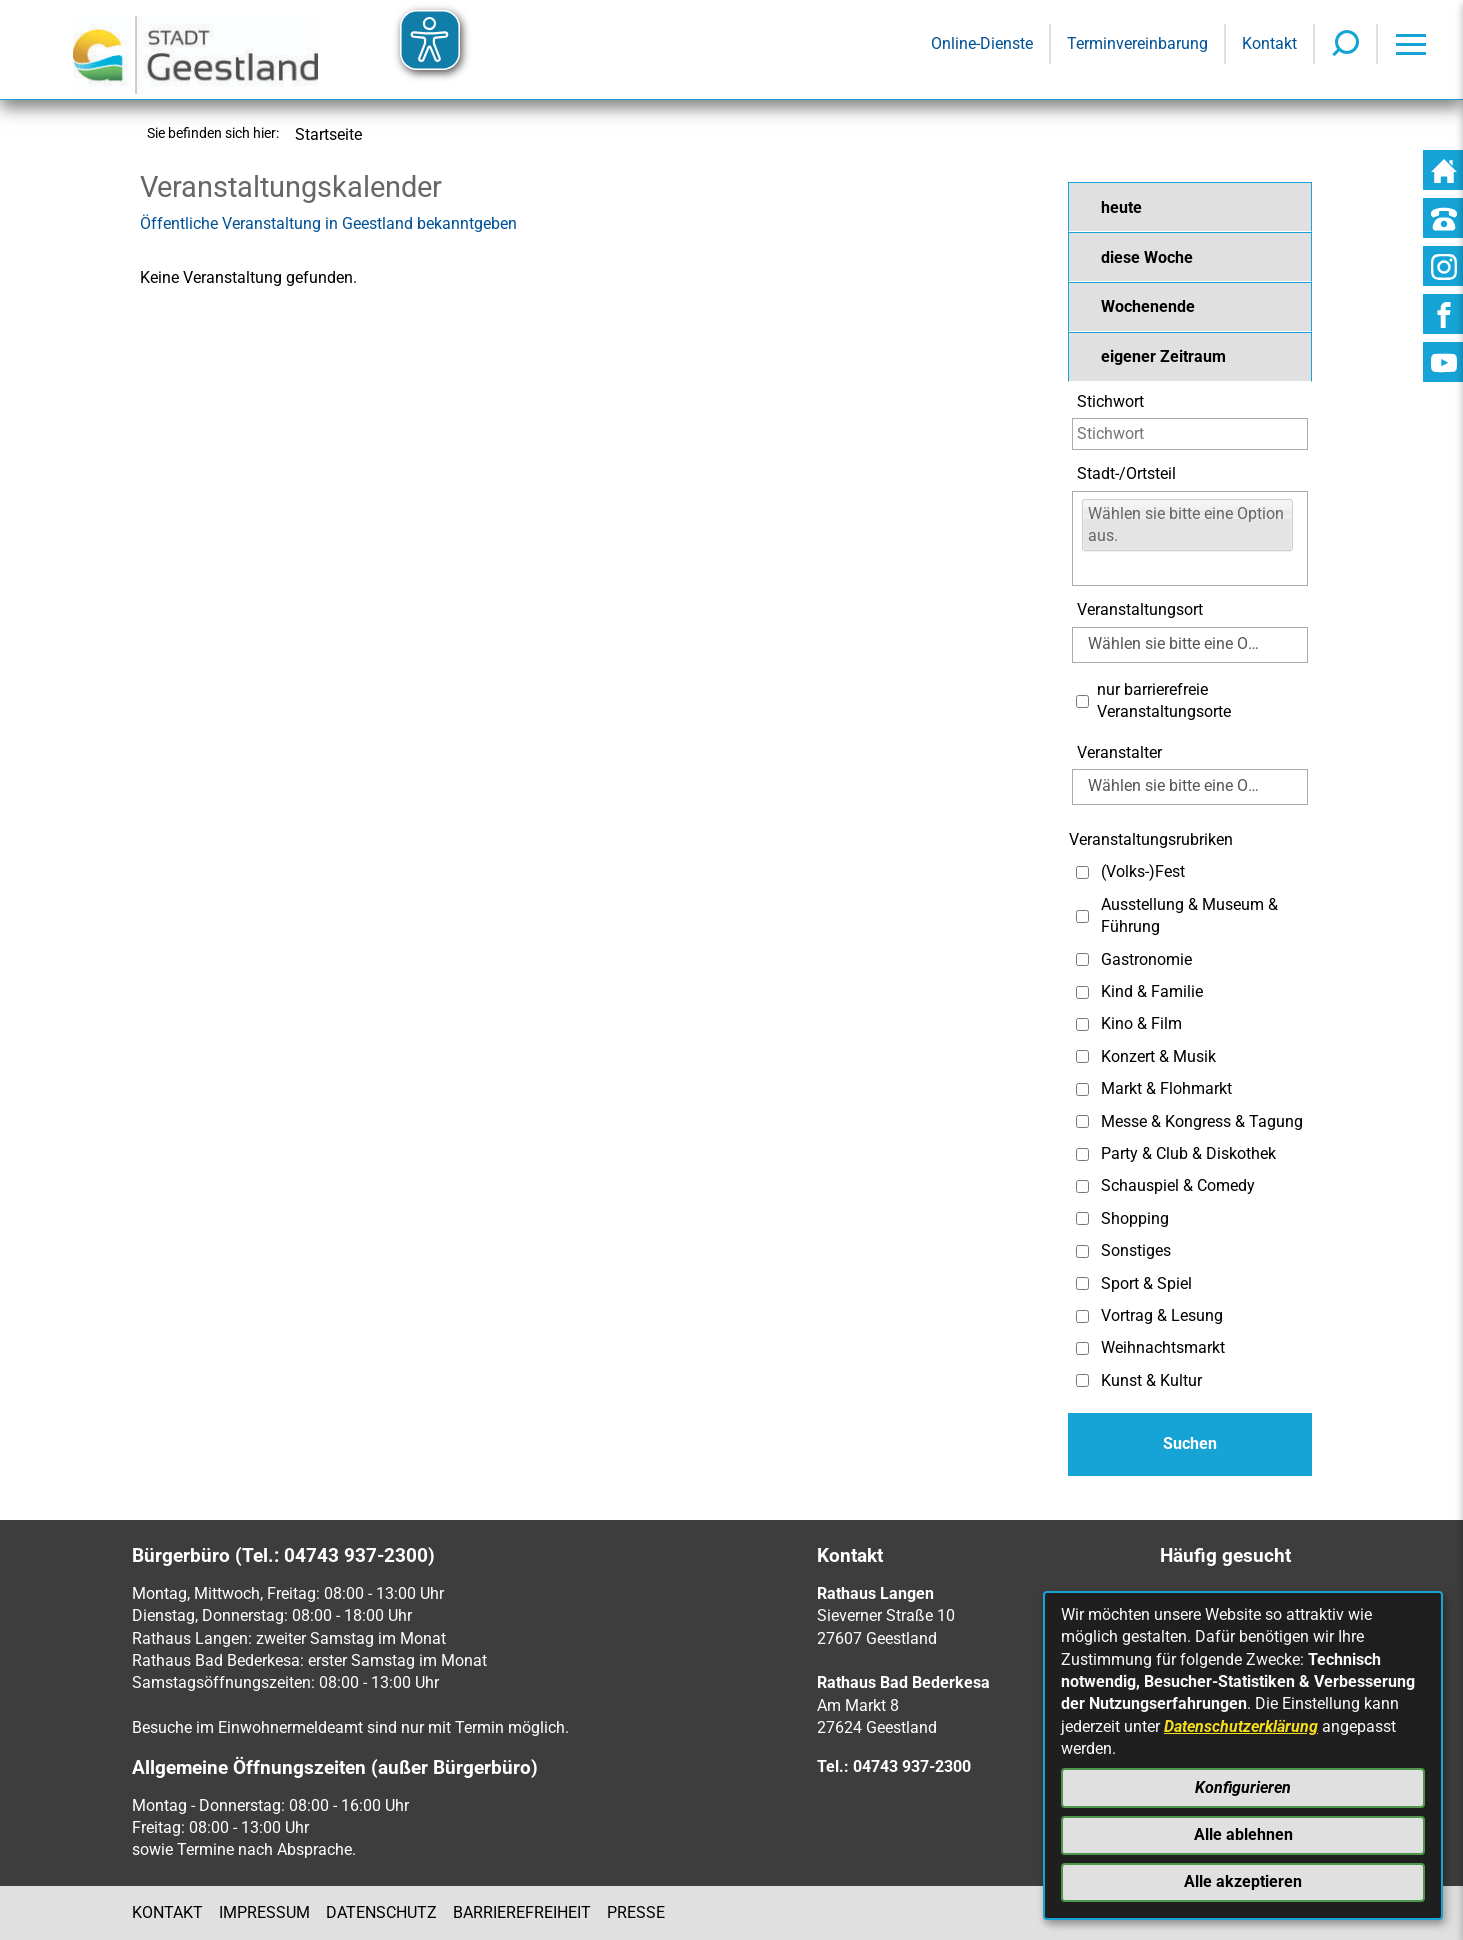  Describe the element at coordinates (1136, 1250) in the screenshot. I see `Sonstiges` at that location.